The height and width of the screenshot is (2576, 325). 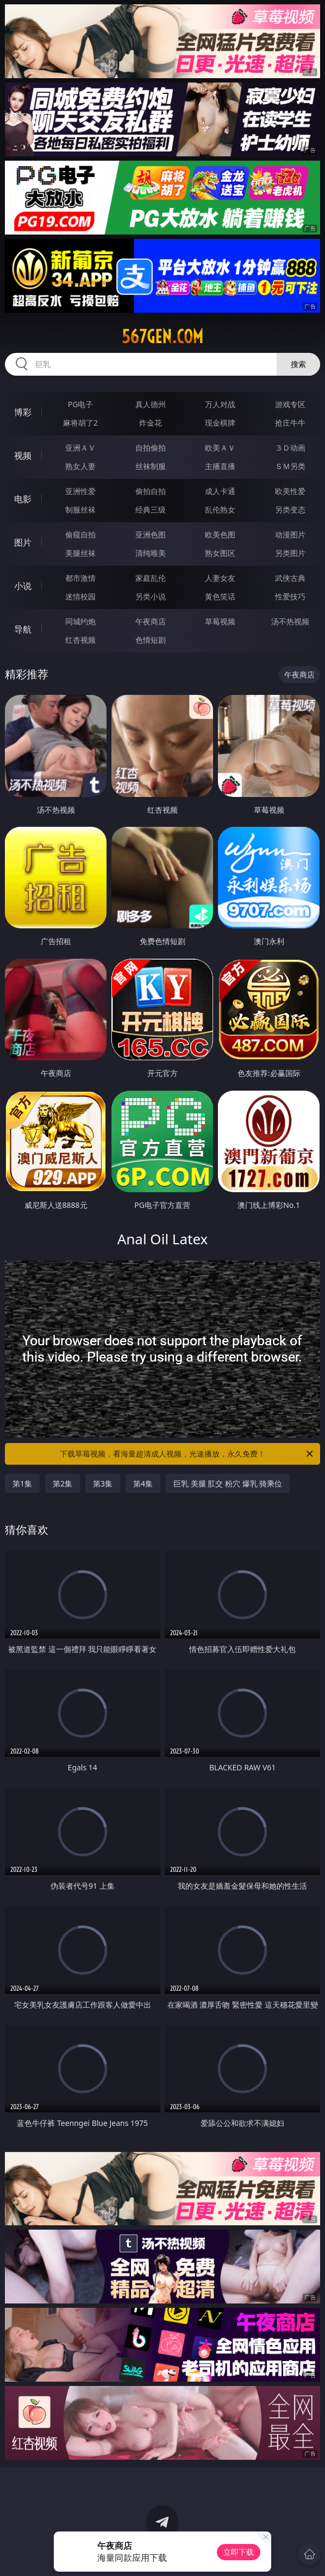 What do you see at coordinates (22, 1483) in the screenshot?
I see `第1集` at bounding box center [22, 1483].